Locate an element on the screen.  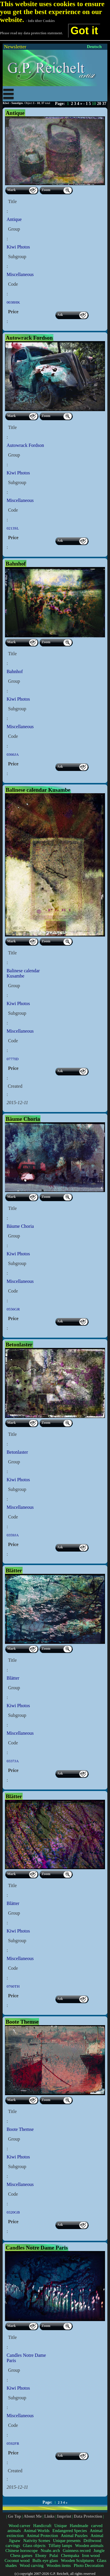
Bahnhof is located at coordinates (14, 671).